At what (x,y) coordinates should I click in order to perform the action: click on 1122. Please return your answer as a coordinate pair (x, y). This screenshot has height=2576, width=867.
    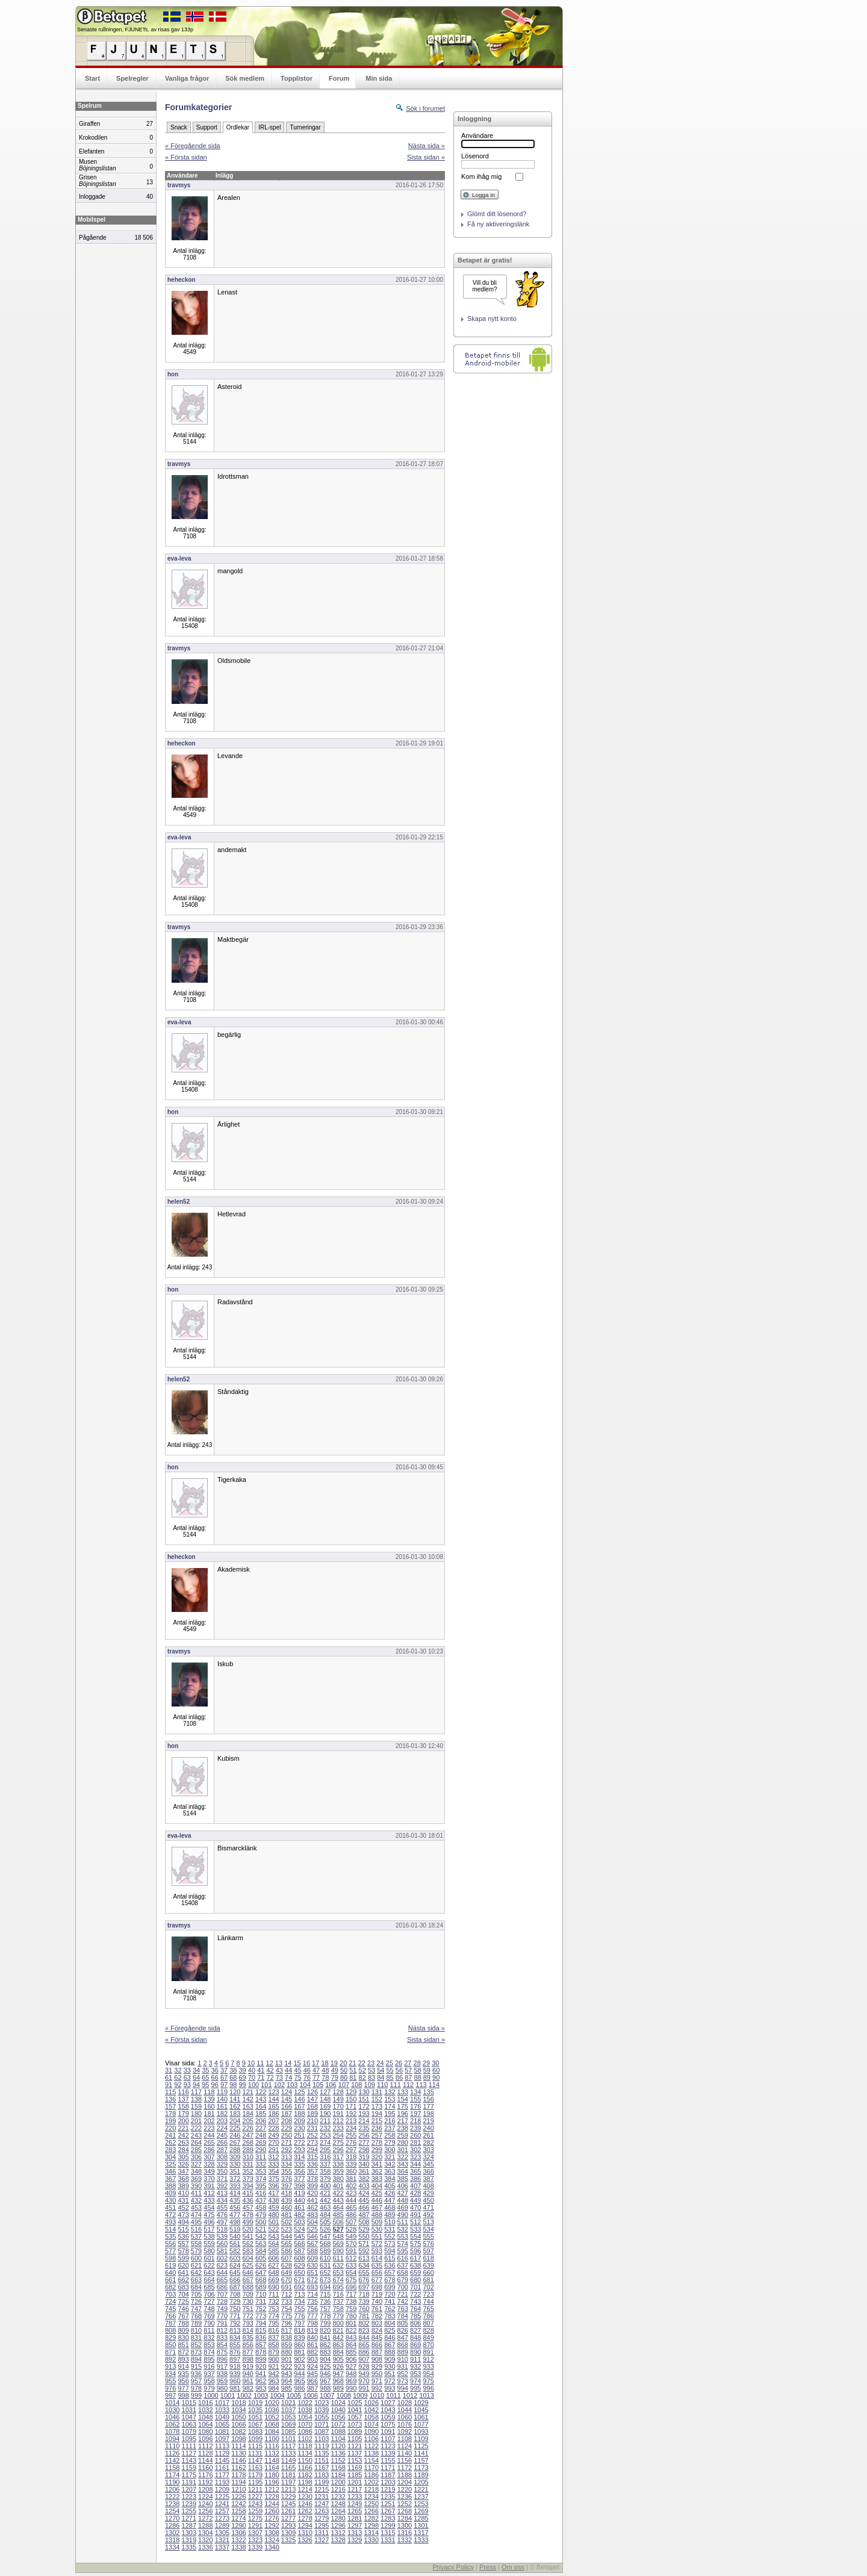
    Looking at the image, I should click on (371, 2446).